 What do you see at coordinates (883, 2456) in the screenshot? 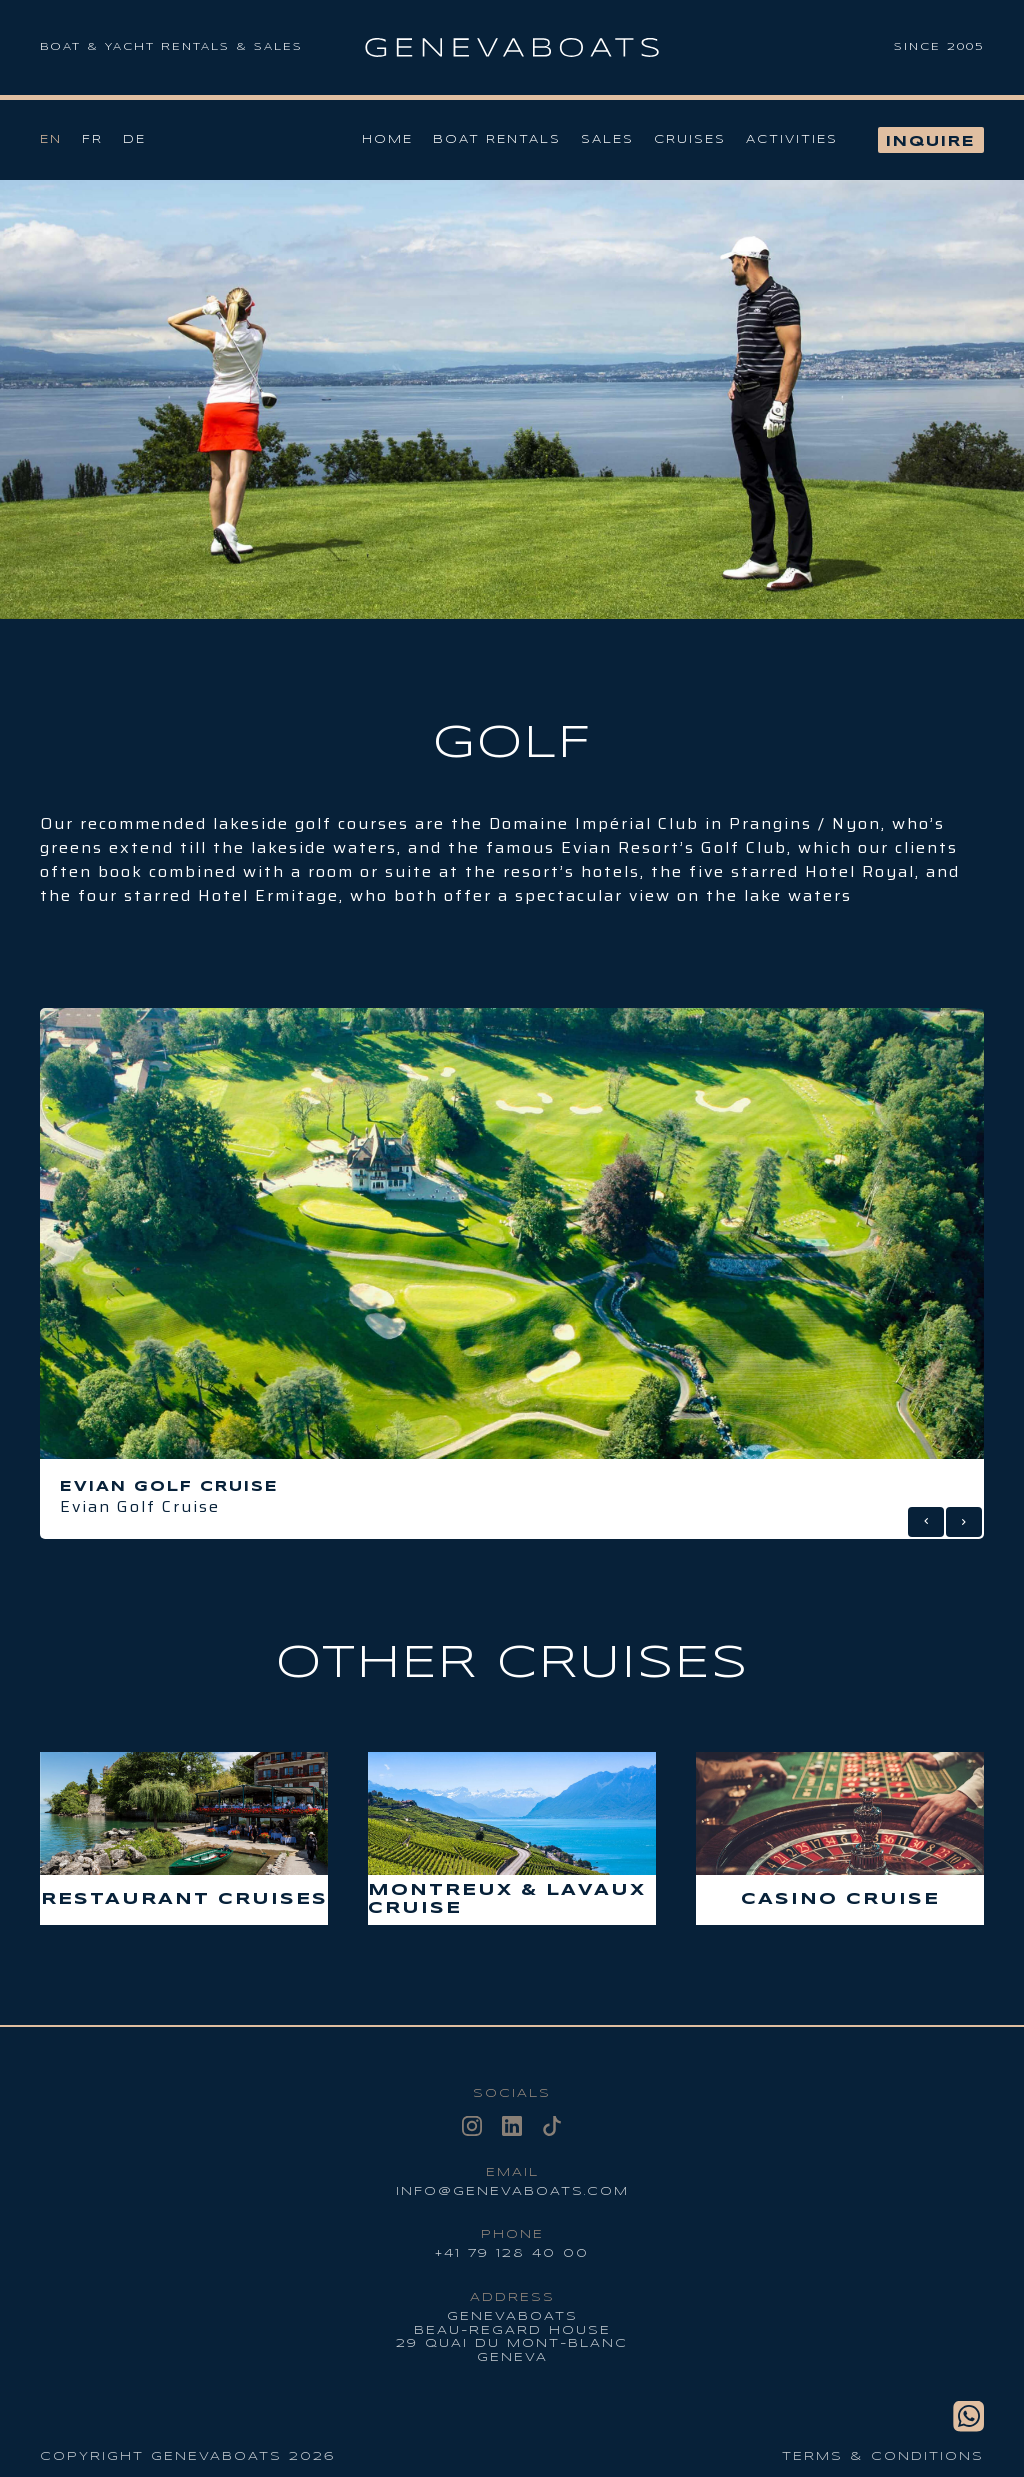
I see `Terms & conditions` at bounding box center [883, 2456].